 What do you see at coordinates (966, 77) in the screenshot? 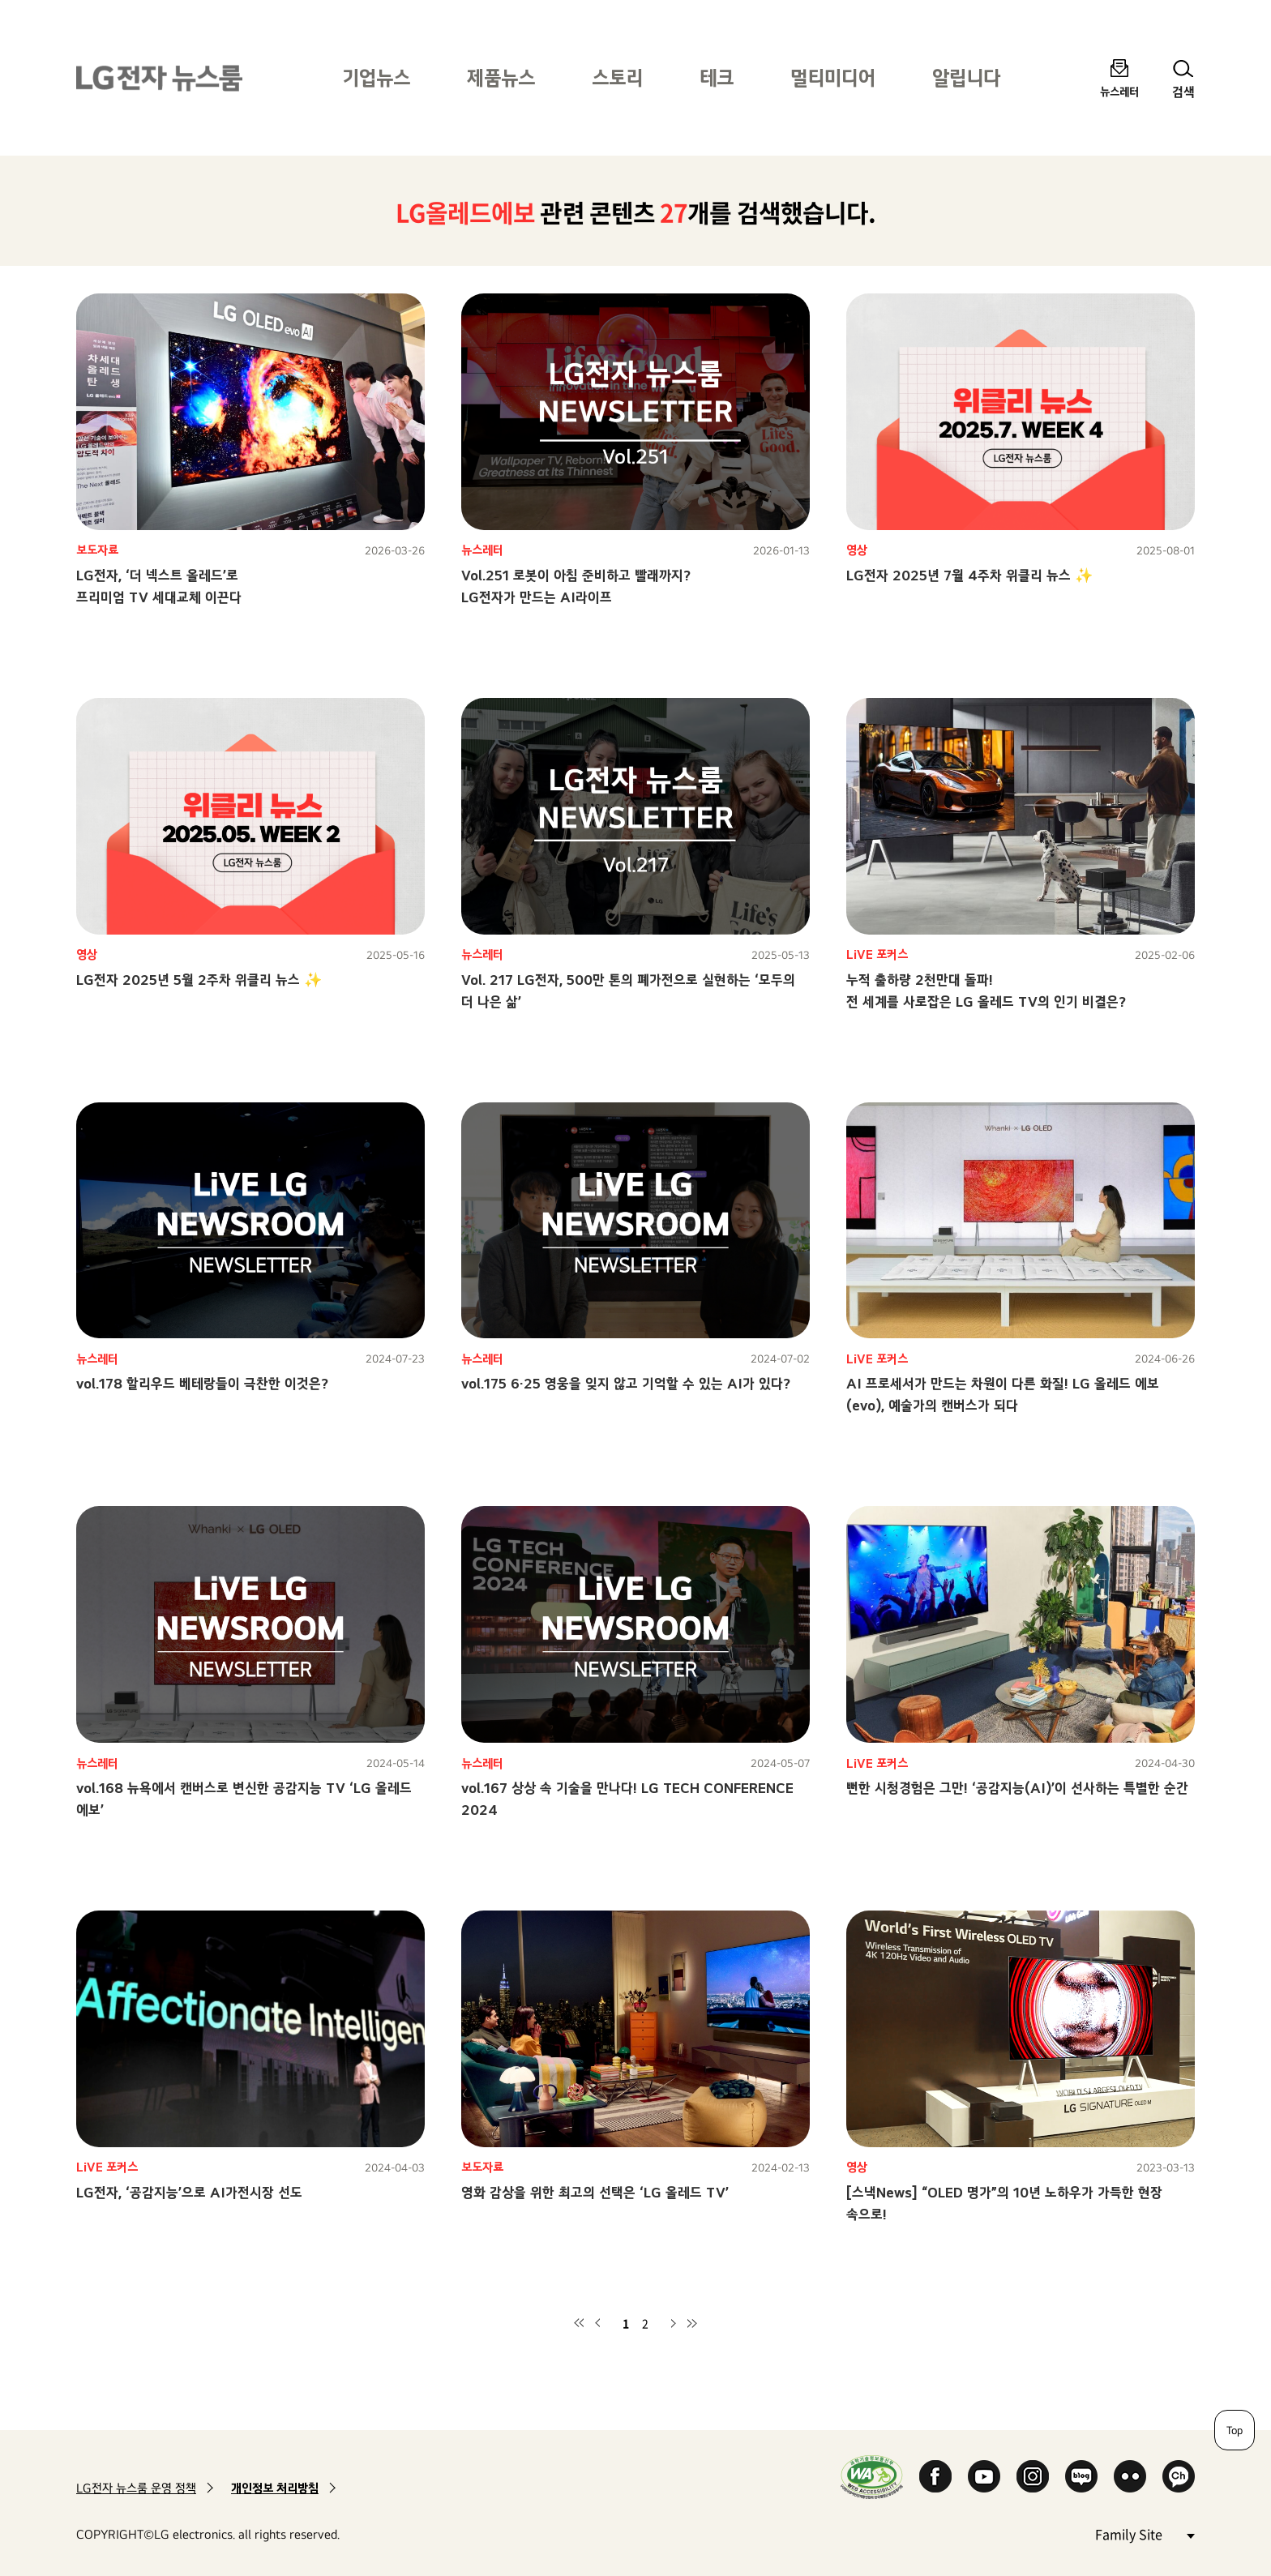
I see `알립니다` at bounding box center [966, 77].